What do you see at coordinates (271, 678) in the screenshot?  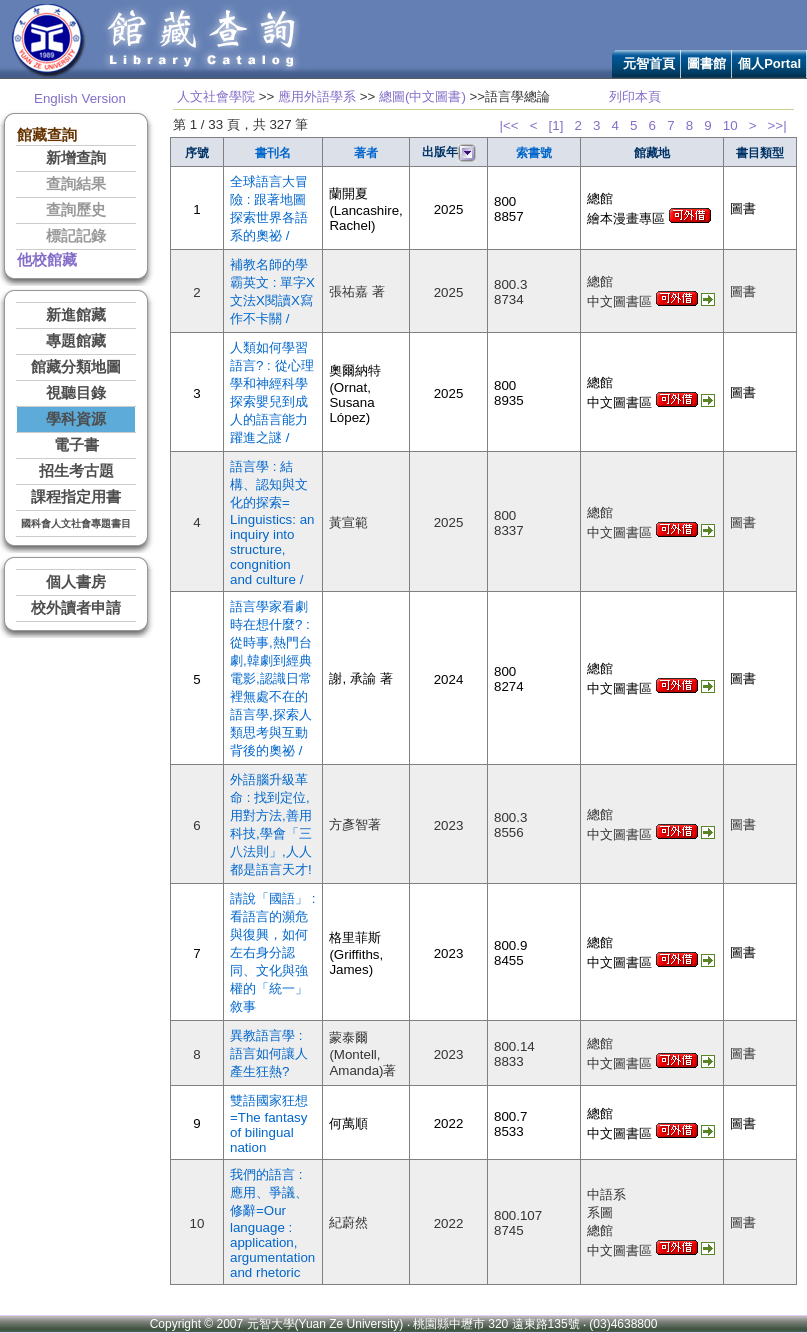 I see `語言學家看劇時在想什麼? : 從時事,熱門台劇,韓劇到經典電影,認識日常裡無處不在的語言學,探索人類思考與互動背後的奧祕 /` at bounding box center [271, 678].